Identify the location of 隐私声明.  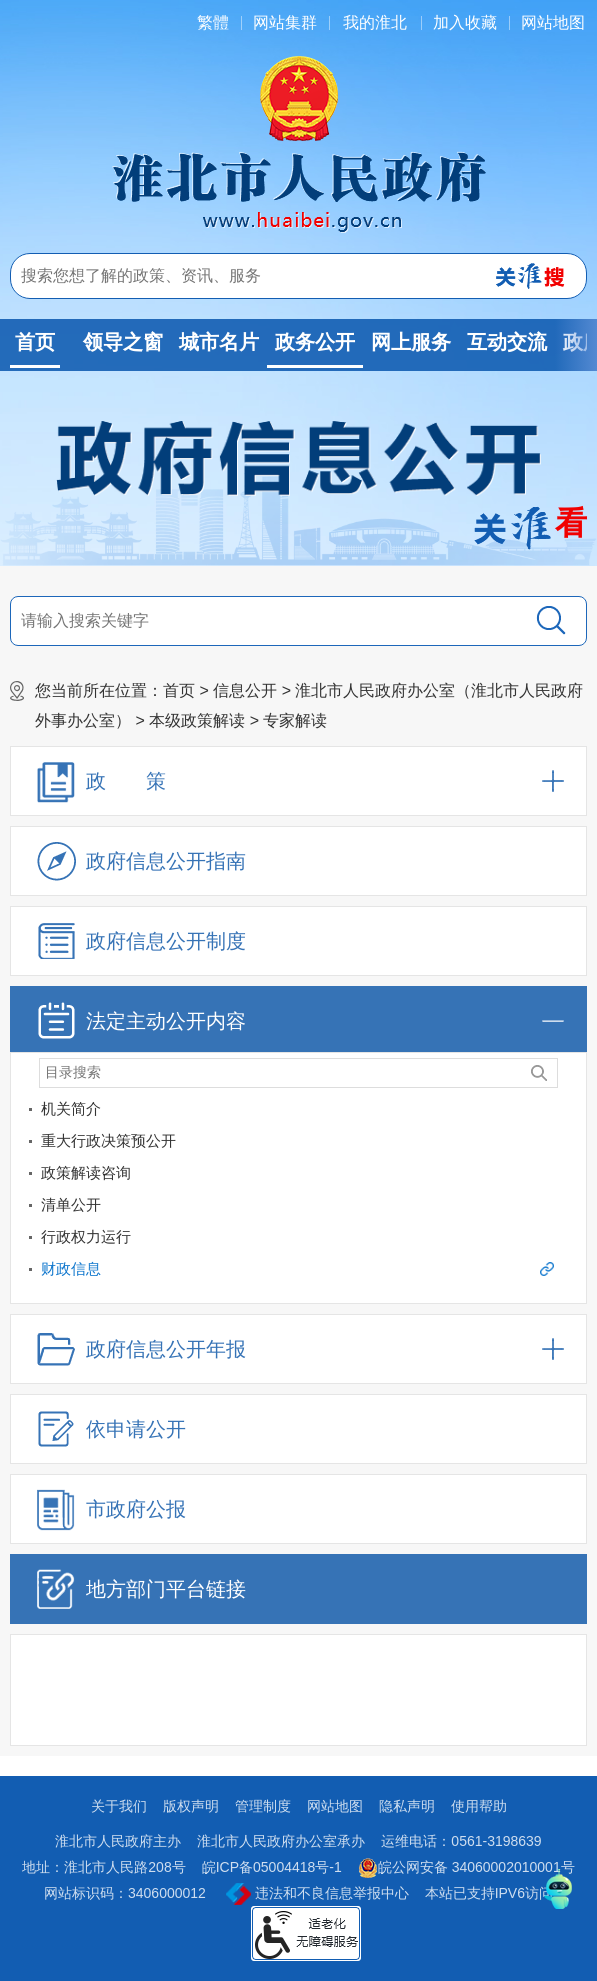
(407, 1806).